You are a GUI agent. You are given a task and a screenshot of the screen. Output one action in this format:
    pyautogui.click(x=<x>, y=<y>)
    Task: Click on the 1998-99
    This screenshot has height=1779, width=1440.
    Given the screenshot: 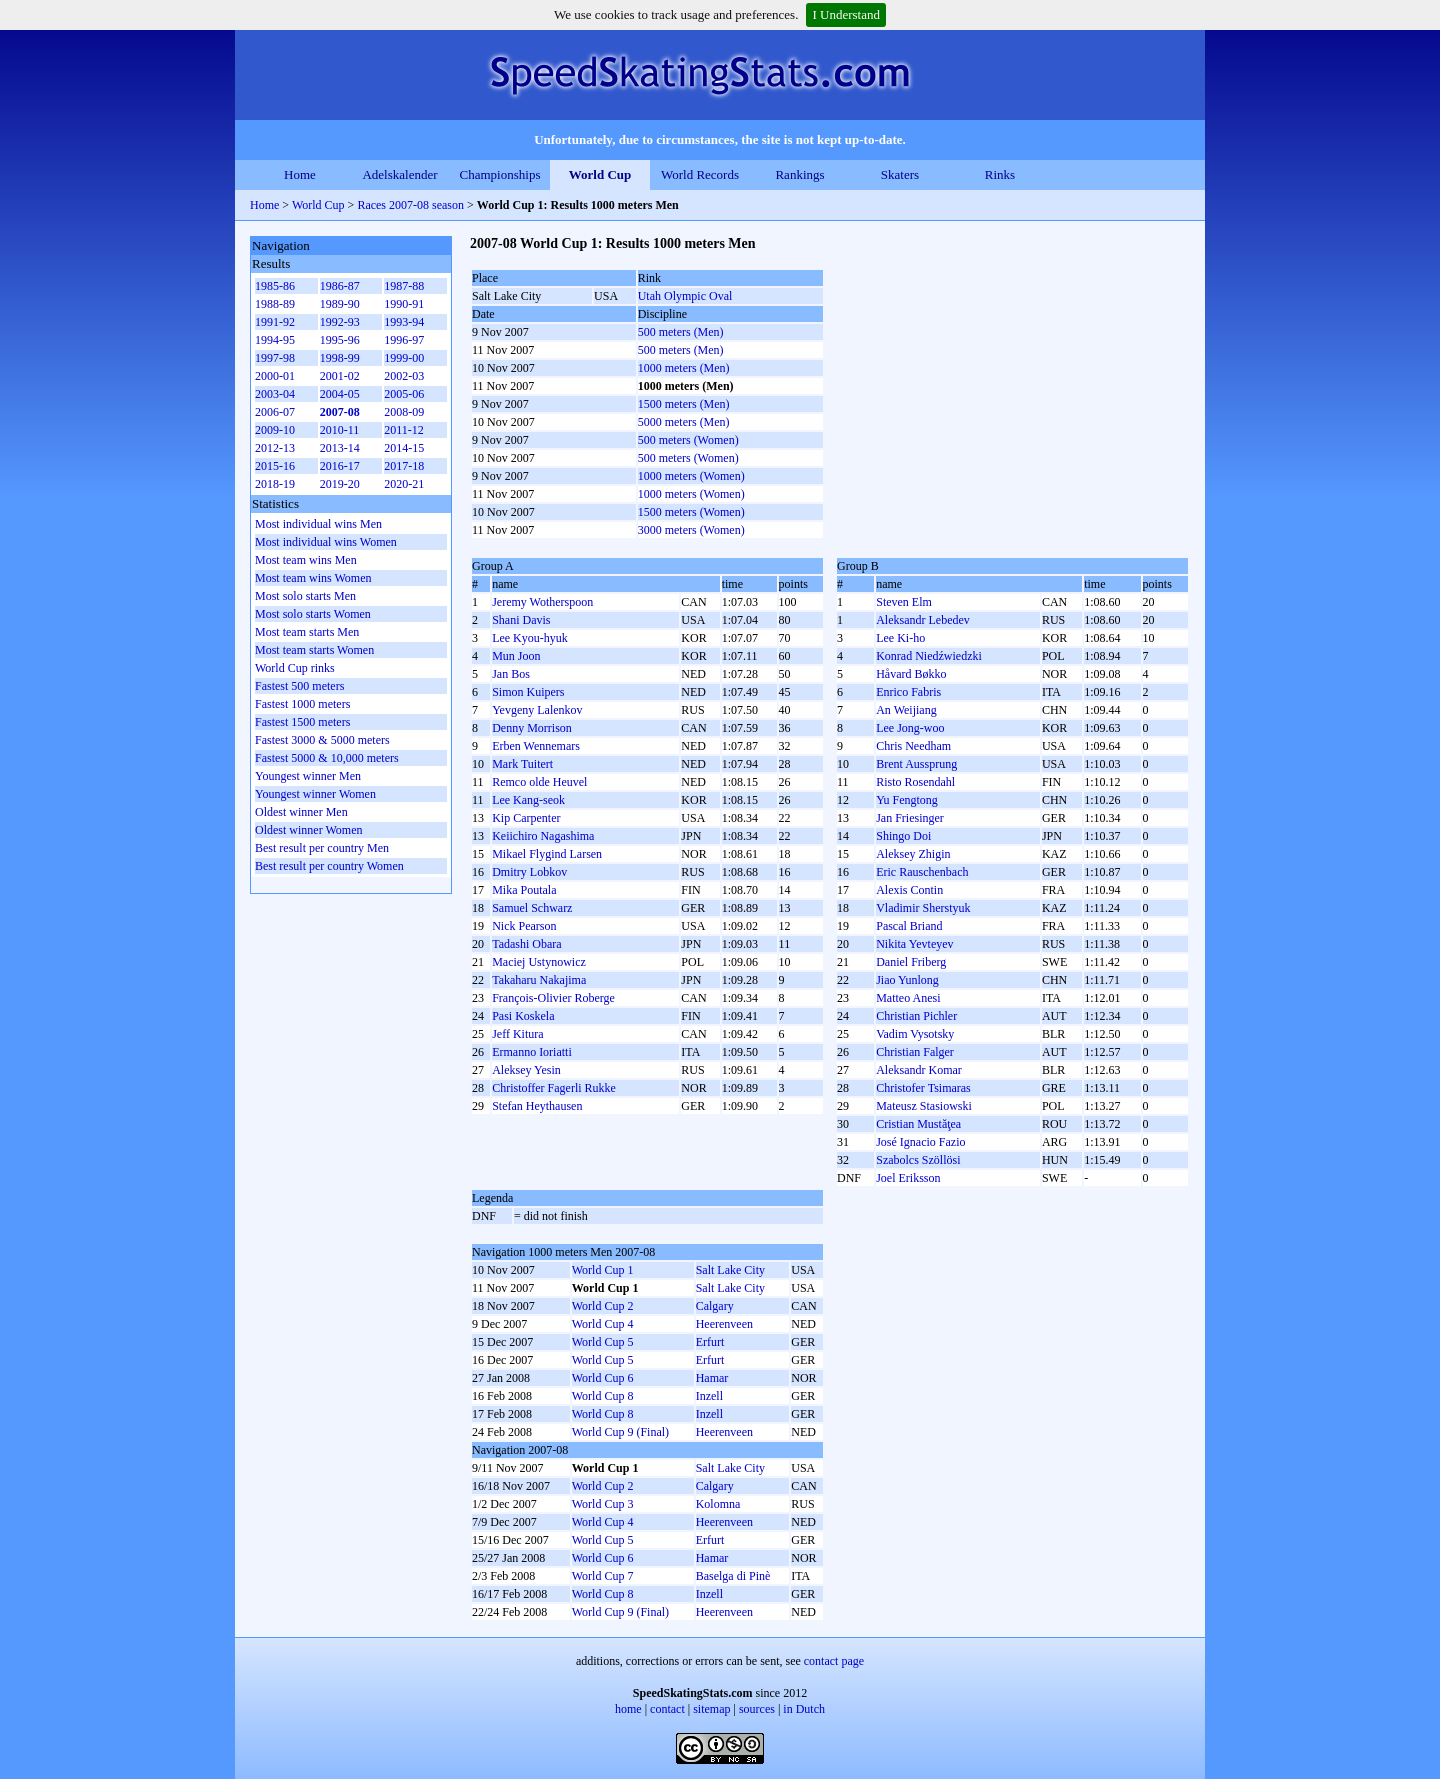 What is the action you would take?
    pyautogui.click(x=340, y=358)
    